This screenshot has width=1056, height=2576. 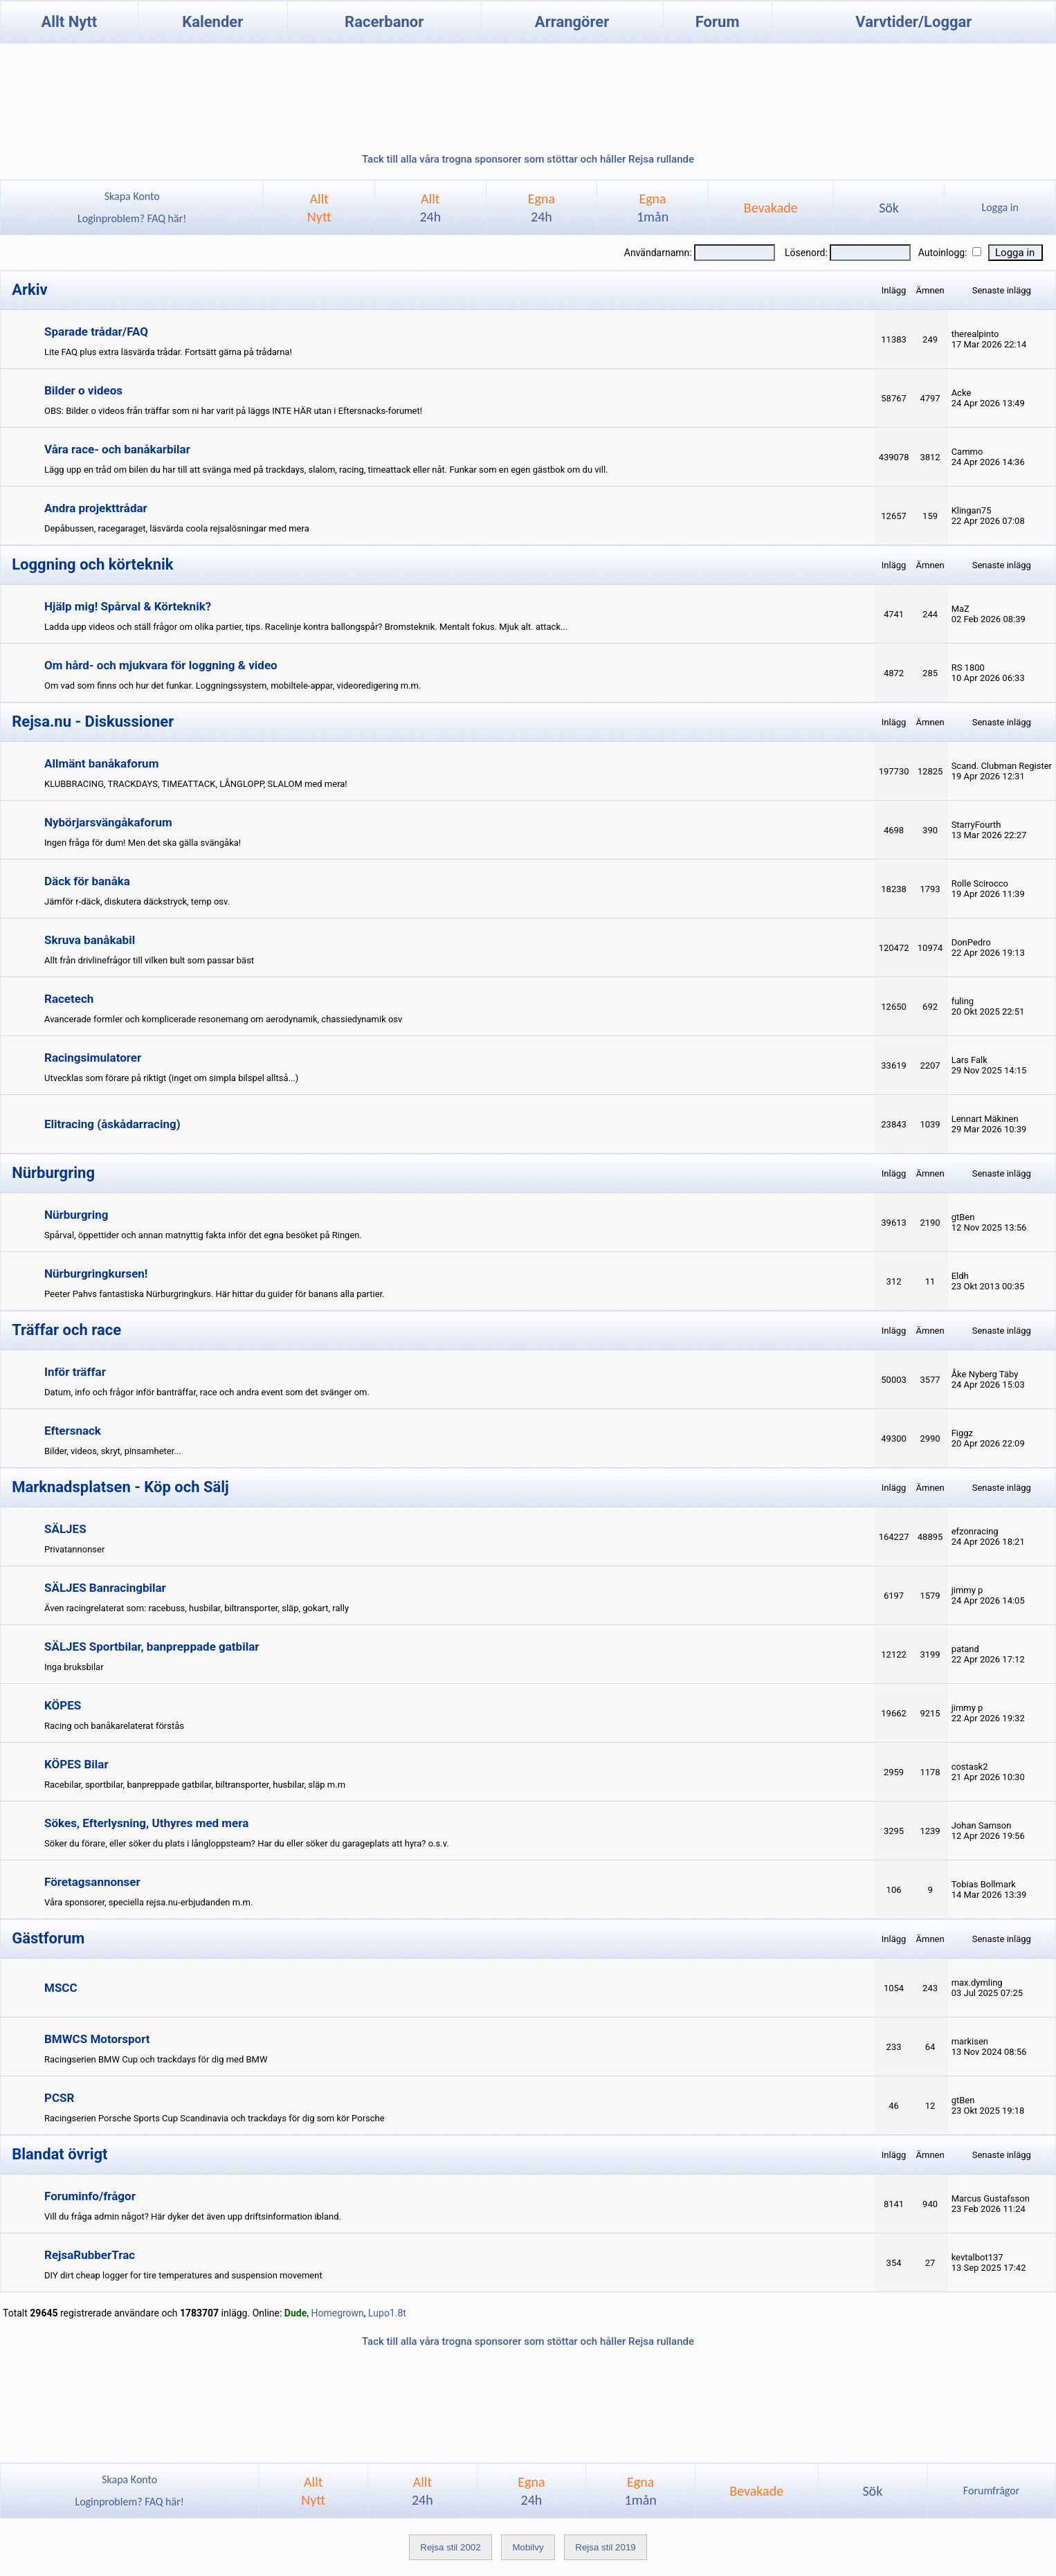 I want to click on KLUBBRACING, TRACKDAYS, TIMEATTACK, LÅNGLOPP, SLALOM med mera!, so click(x=195, y=784).